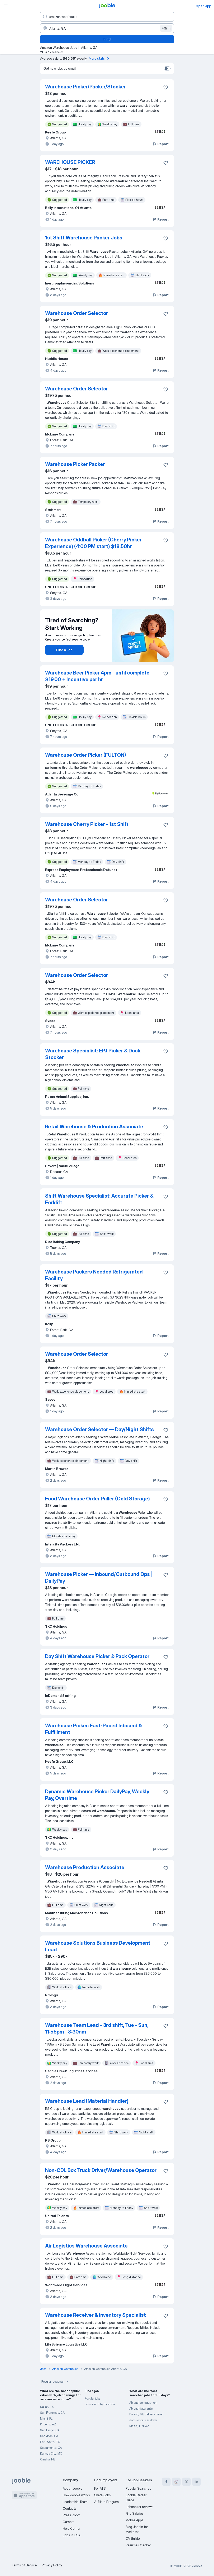  I want to click on Warehouse Lead (Material Handler), so click(87, 2101).